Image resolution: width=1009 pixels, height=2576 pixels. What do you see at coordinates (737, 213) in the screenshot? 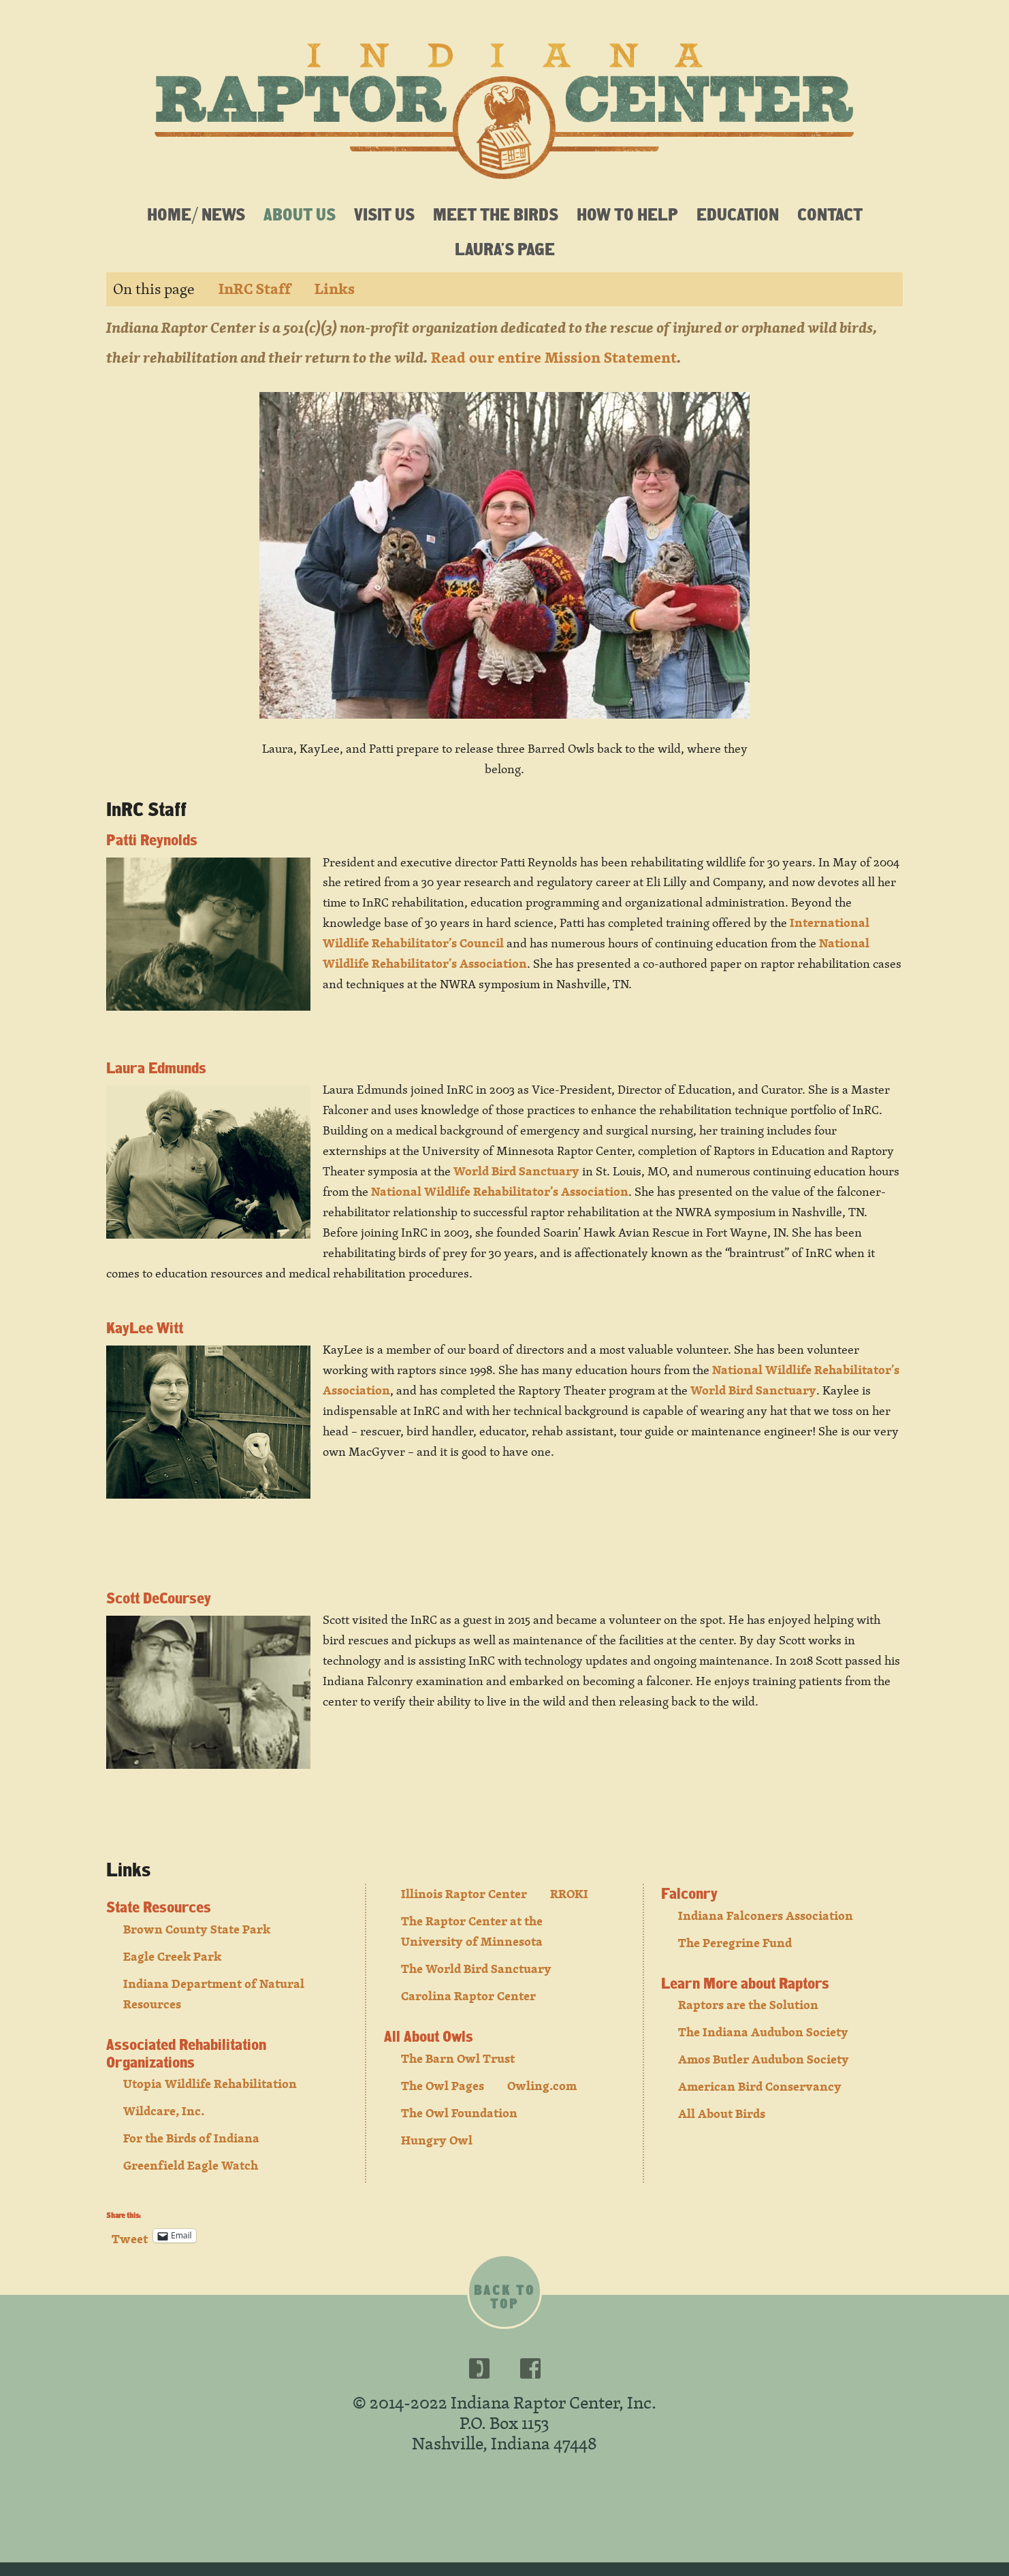
I see `Education` at bounding box center [737, 213].